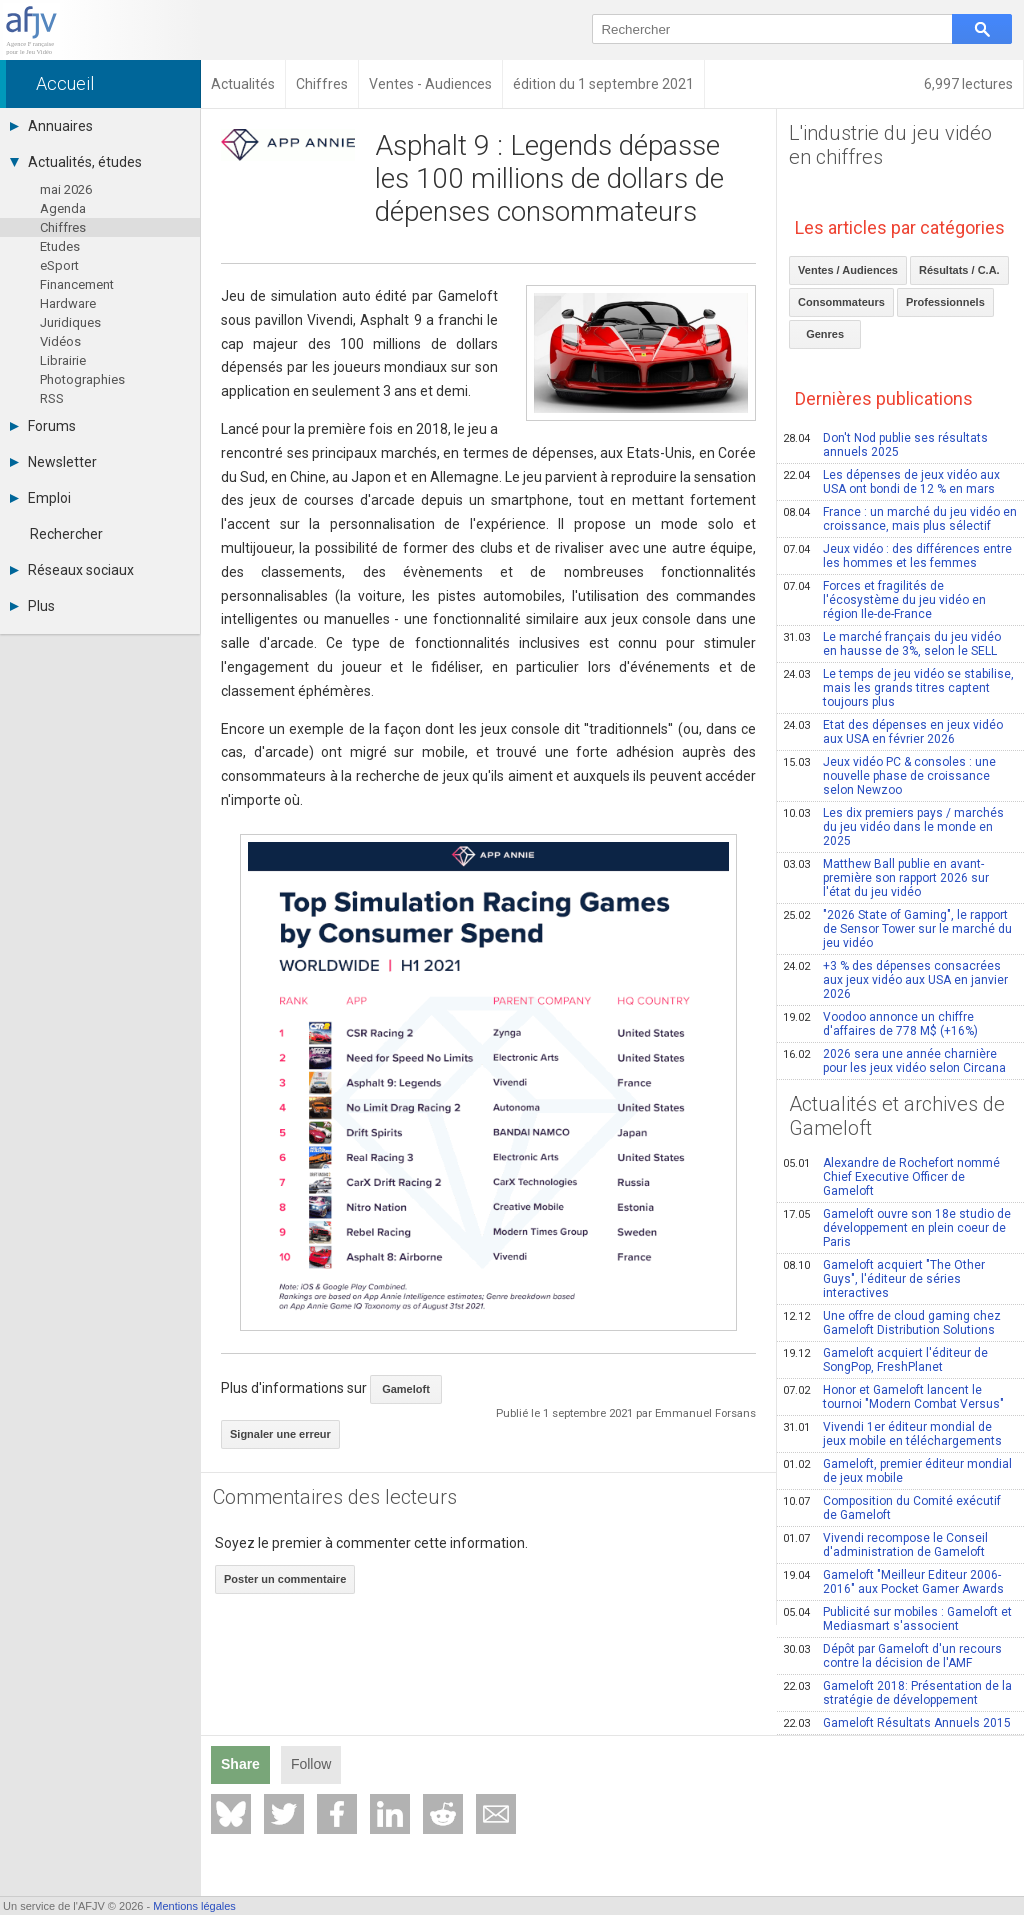 The image size is (1024, 1915). I want to click on L'industrie du jeu vidéo en chiffres, so click(890, 145).